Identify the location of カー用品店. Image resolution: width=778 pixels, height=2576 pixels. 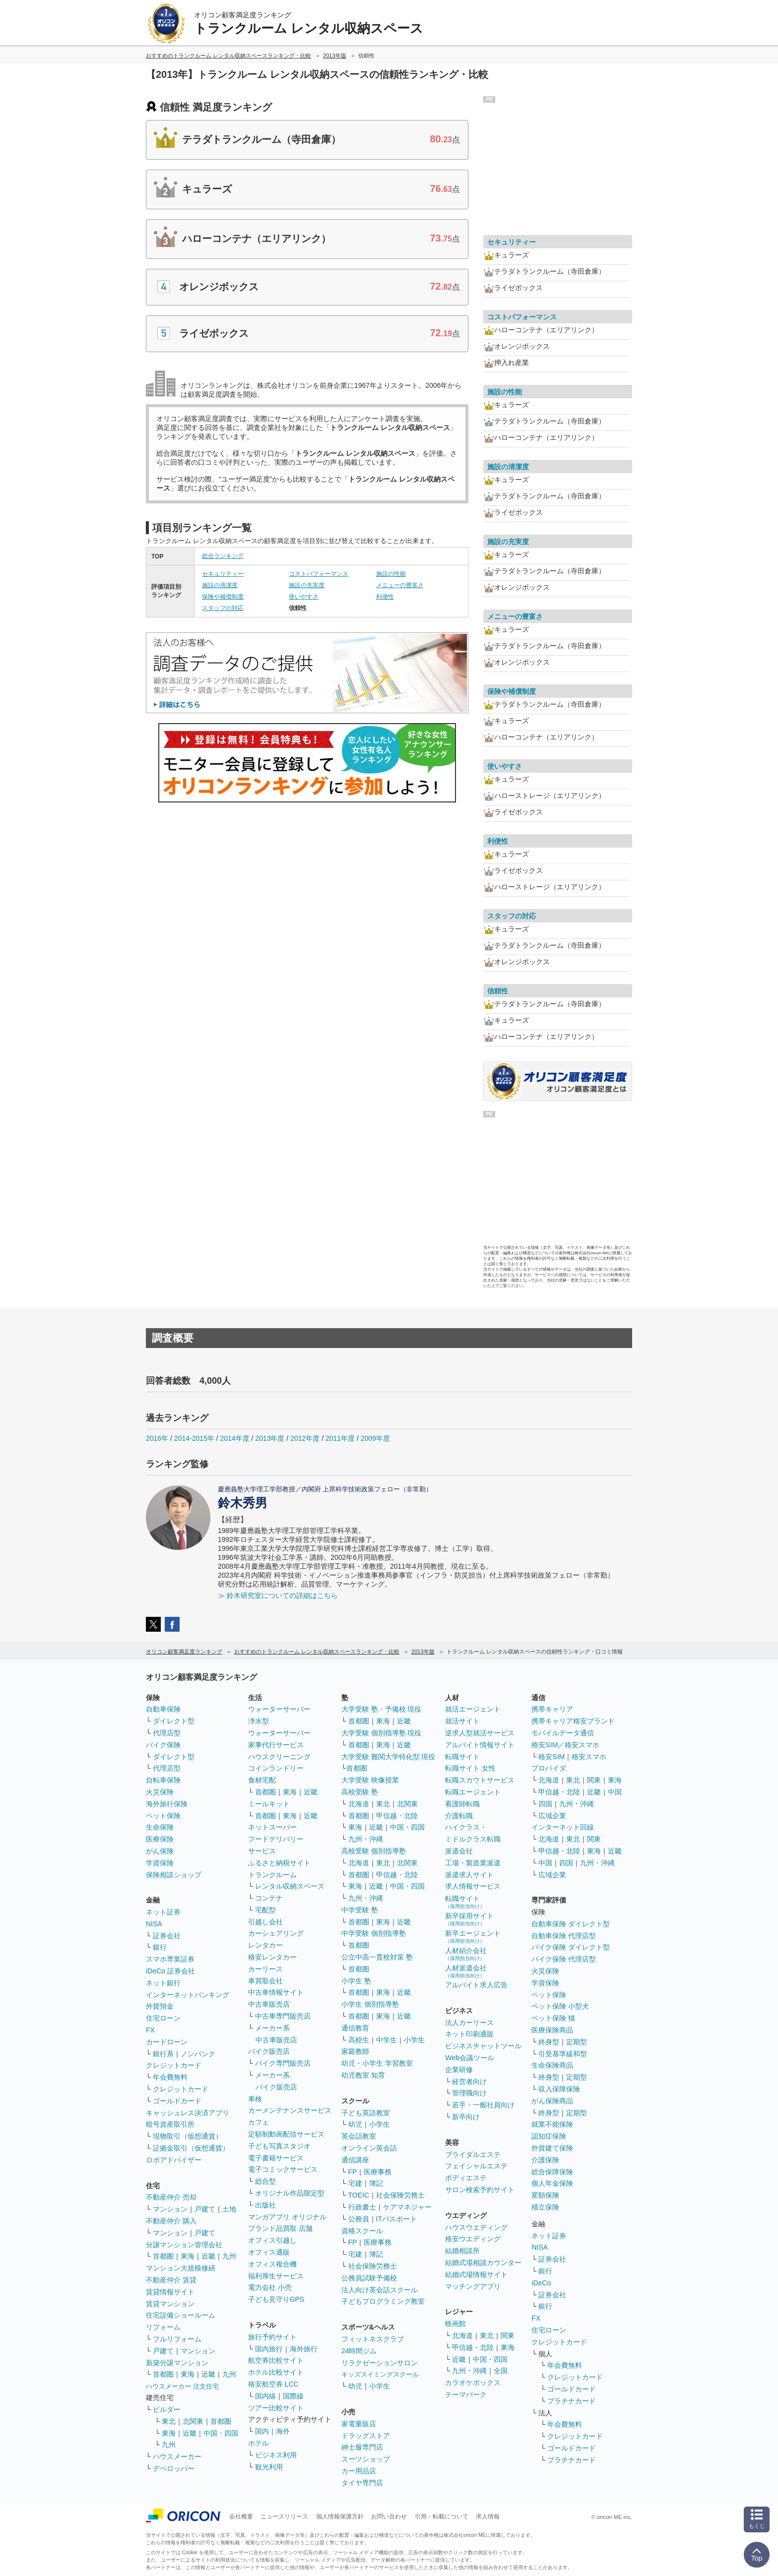
(358, 2471).